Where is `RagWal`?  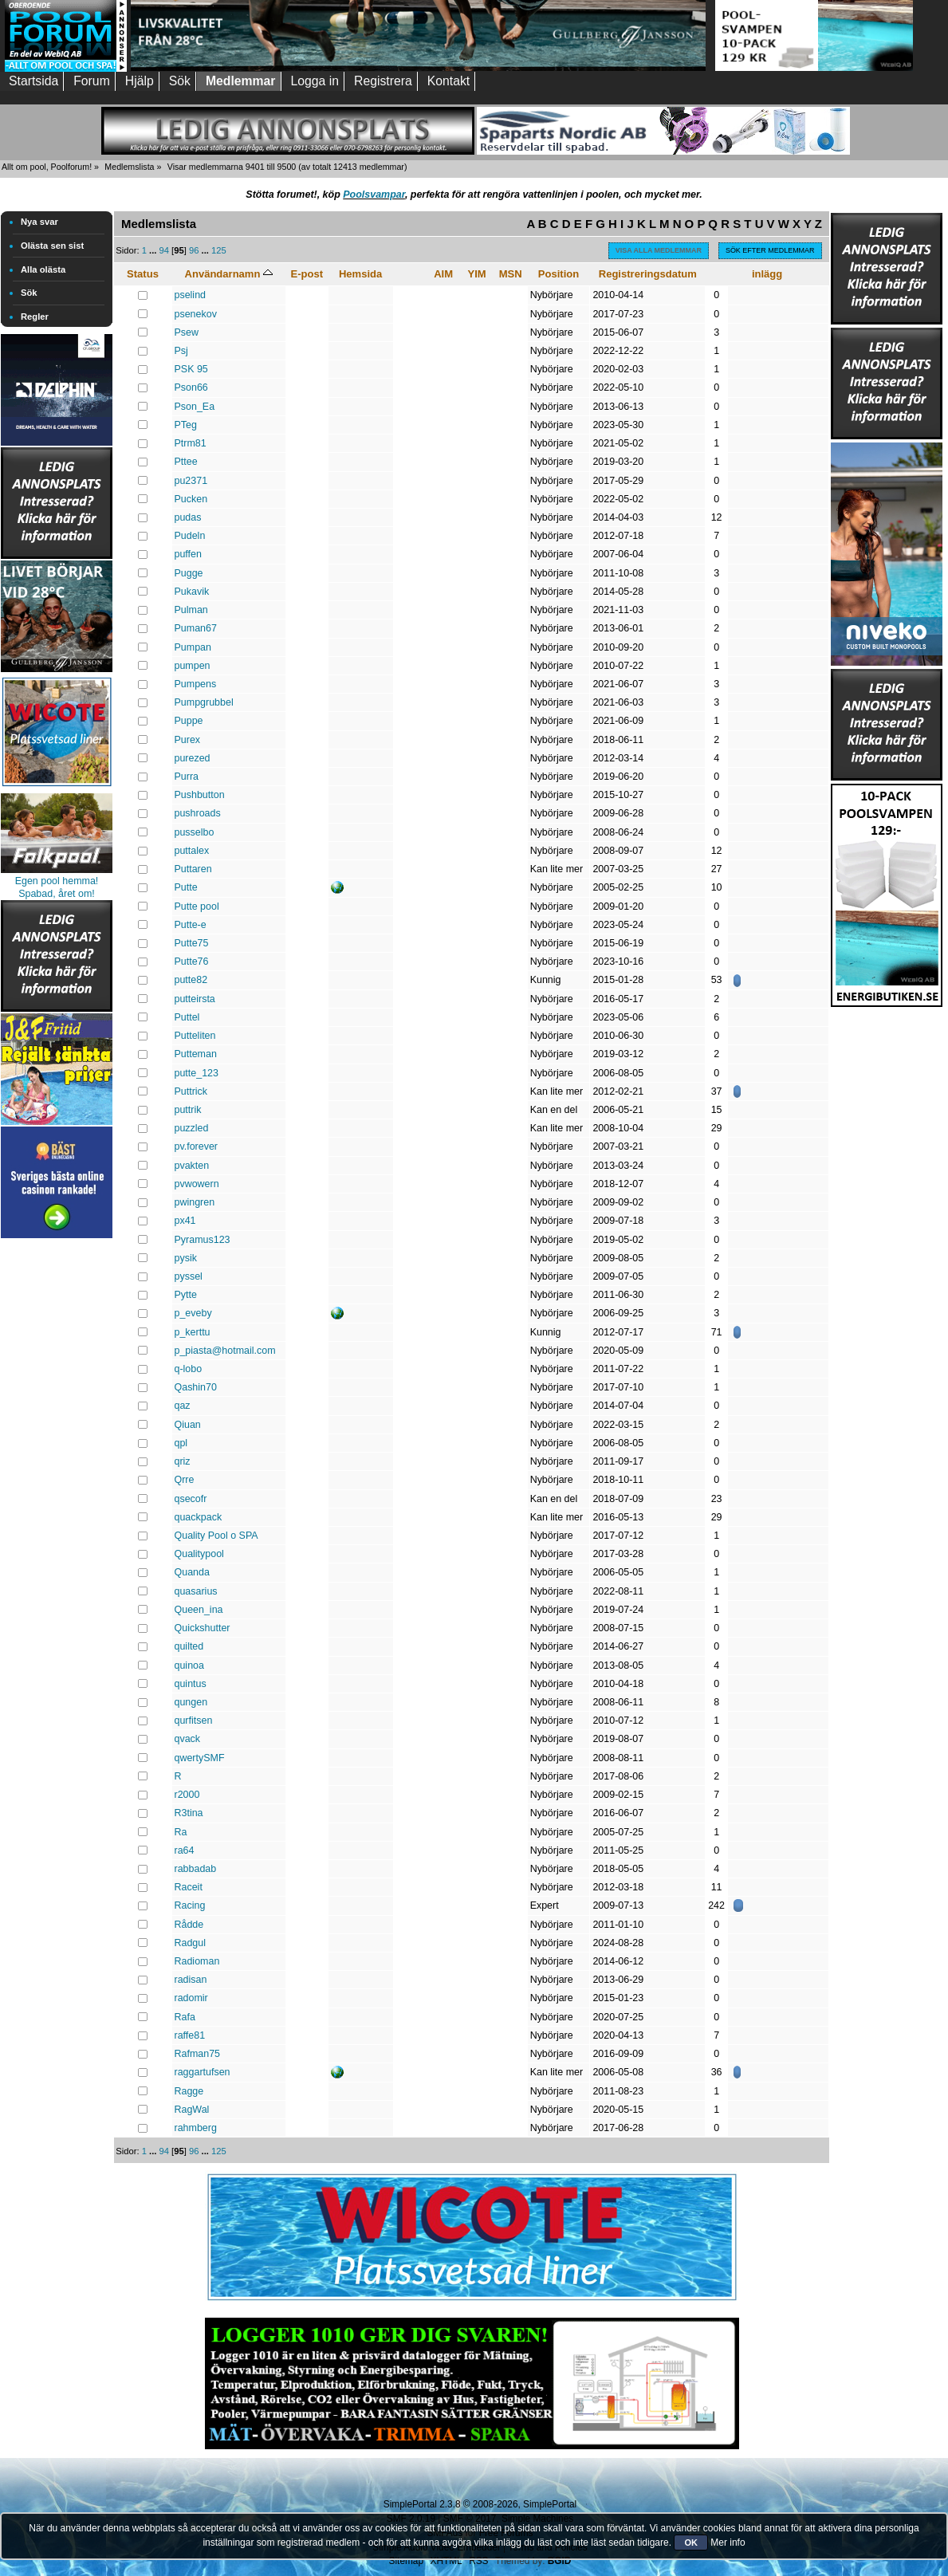
RagWal is located at coordinates (192, 2109).